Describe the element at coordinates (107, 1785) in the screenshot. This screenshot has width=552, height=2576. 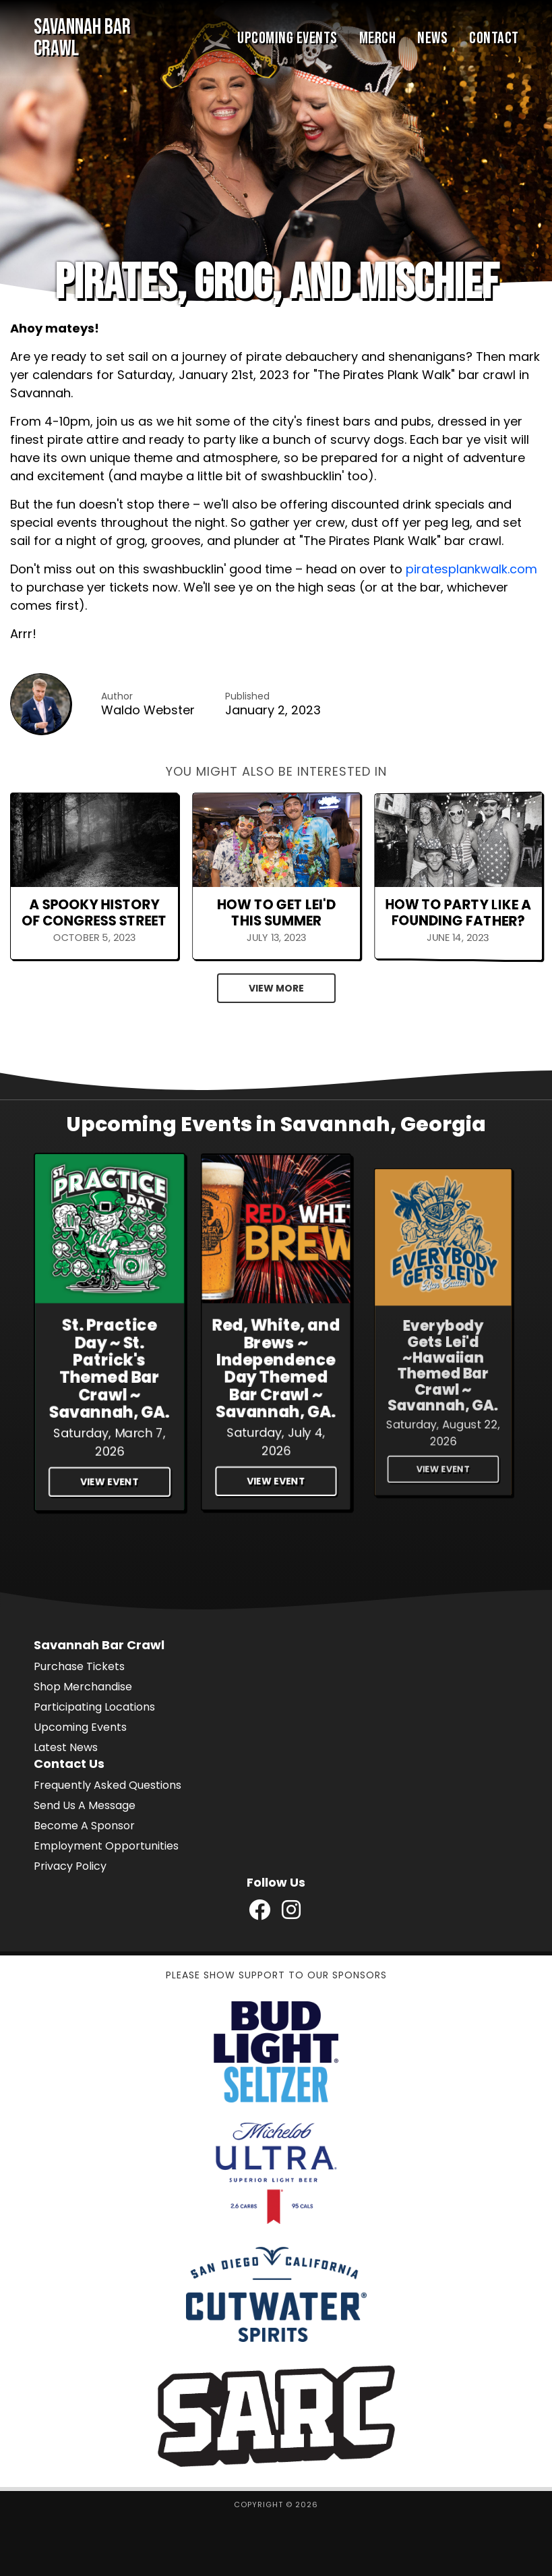
I see `Frequently Asked Questions` at that location.